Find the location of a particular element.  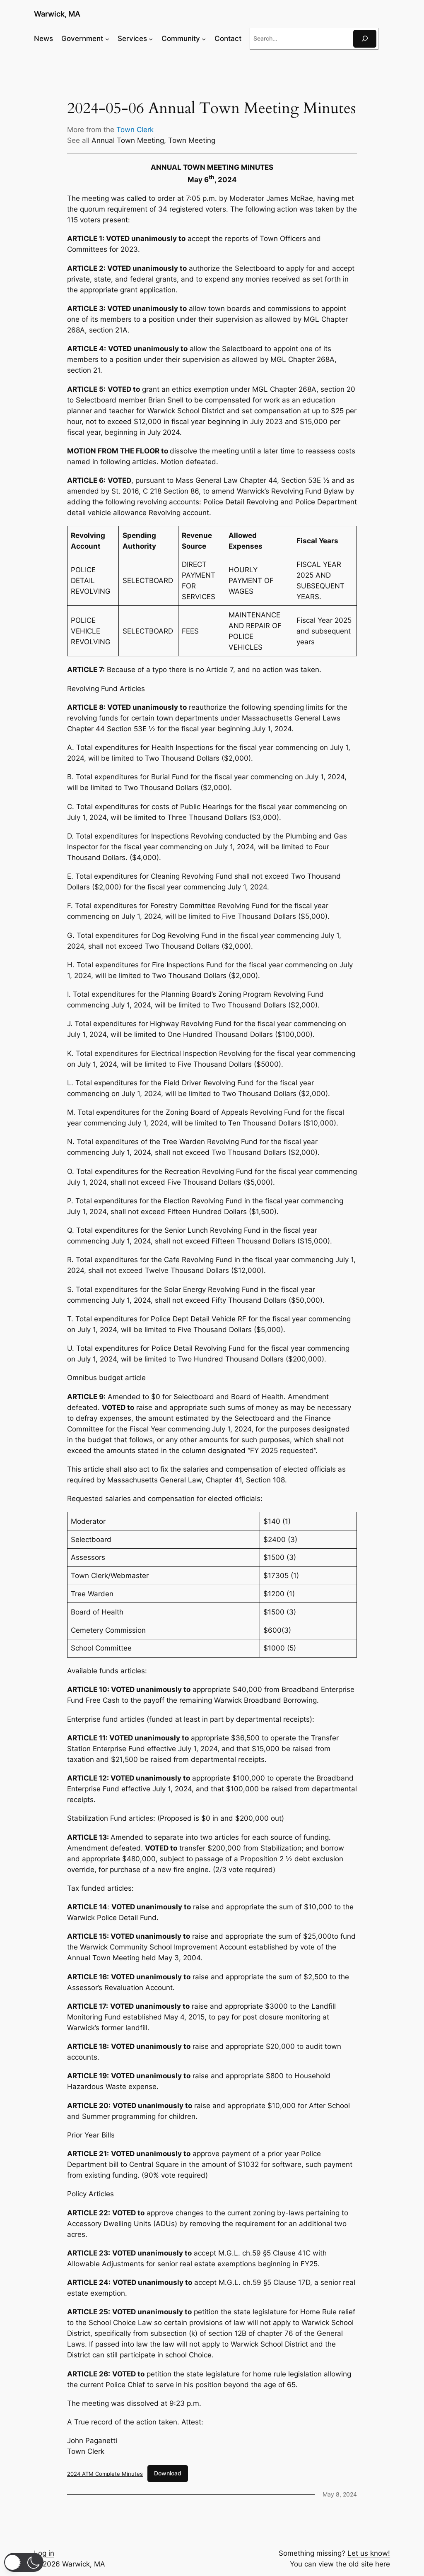

[button] is located at coordinates (23, 2562).